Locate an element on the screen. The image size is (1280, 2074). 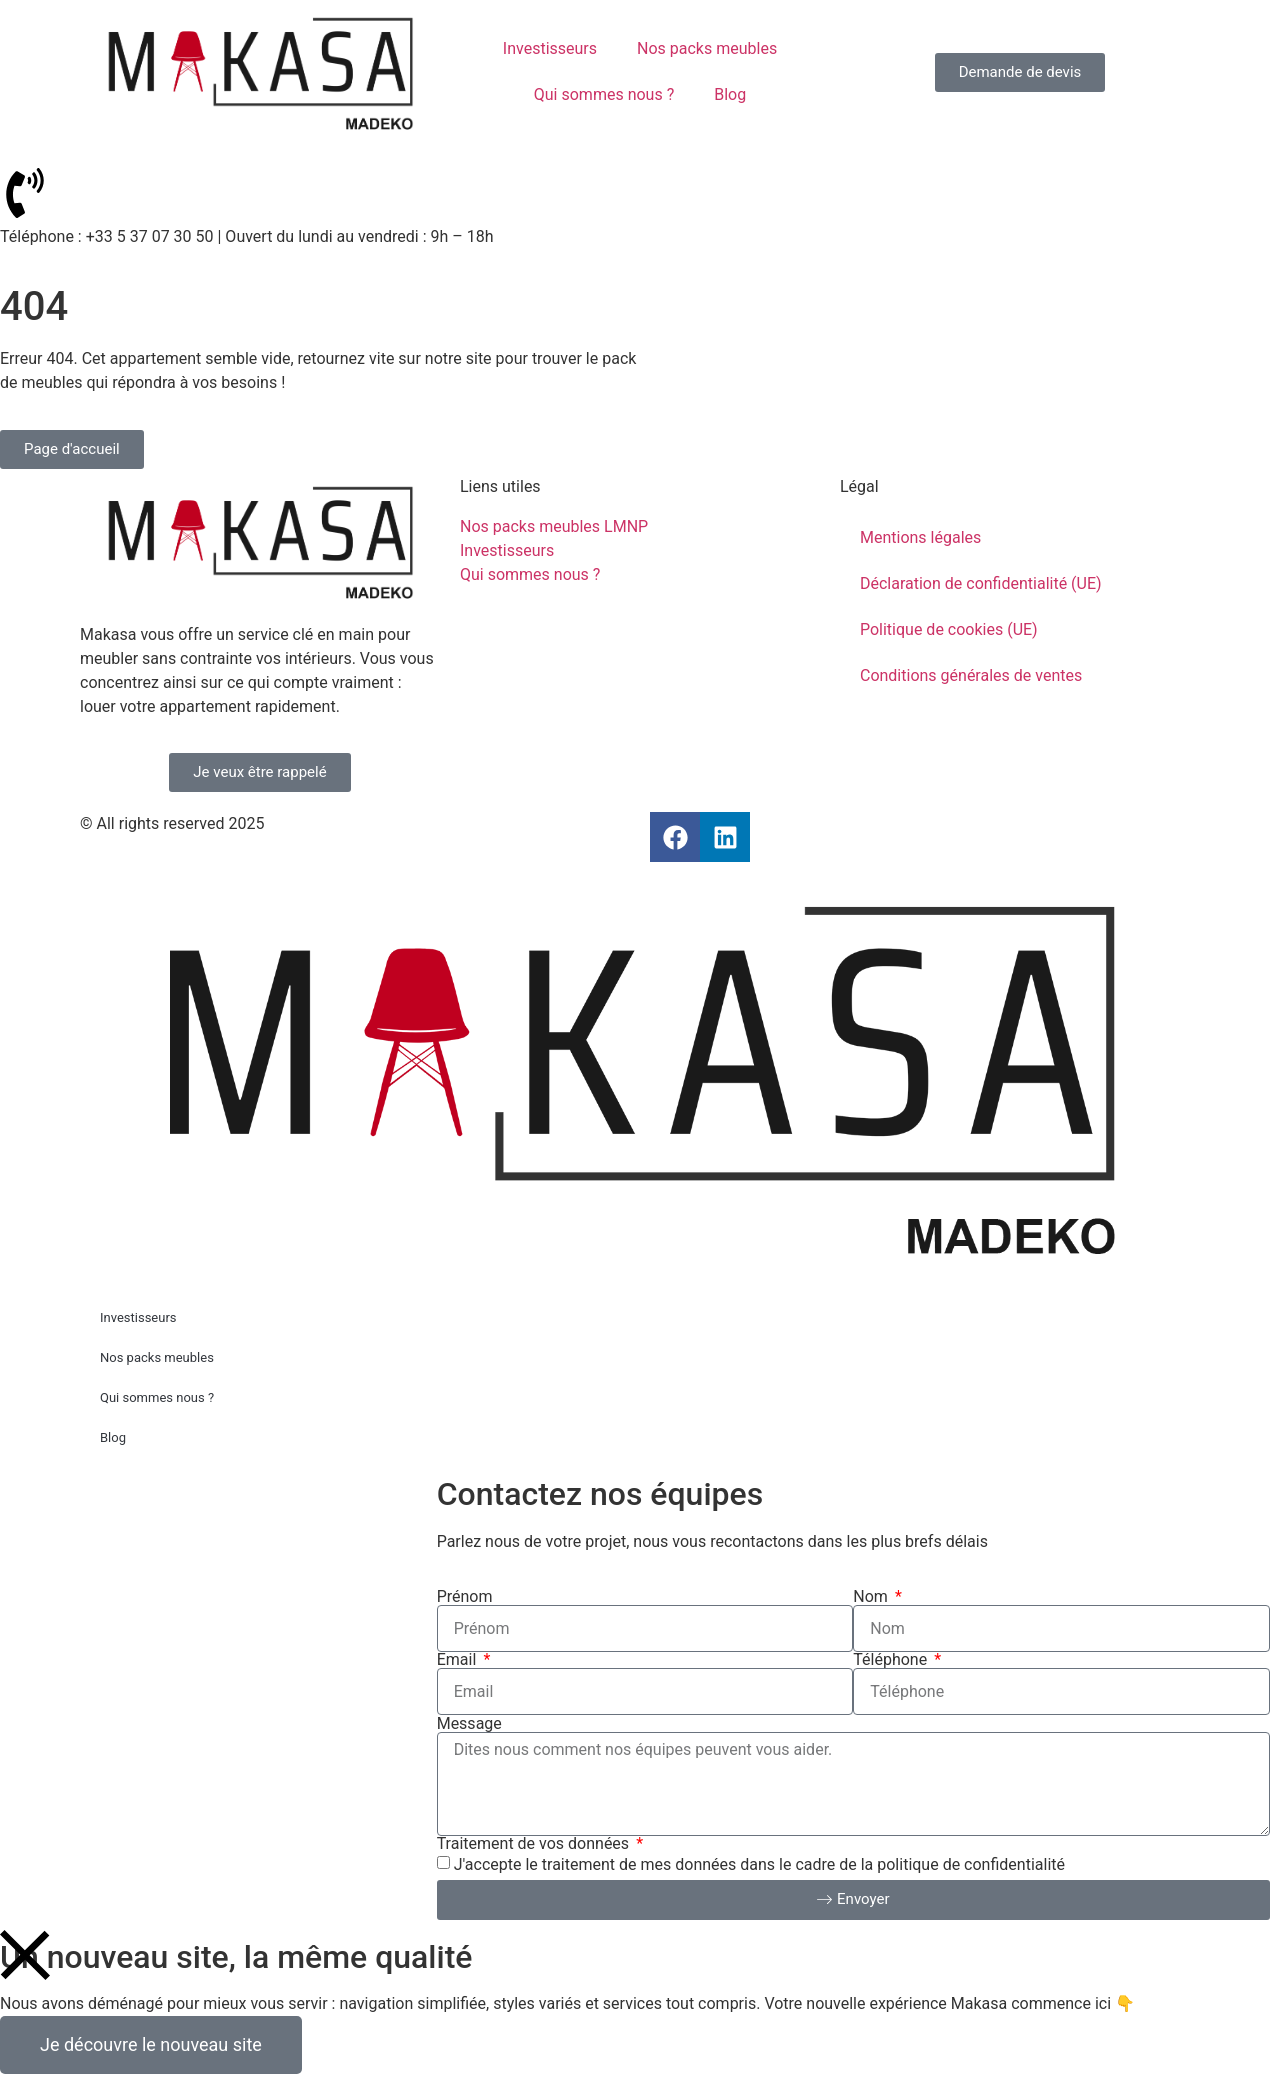
Prénom is located at coordinates (465, 1597).